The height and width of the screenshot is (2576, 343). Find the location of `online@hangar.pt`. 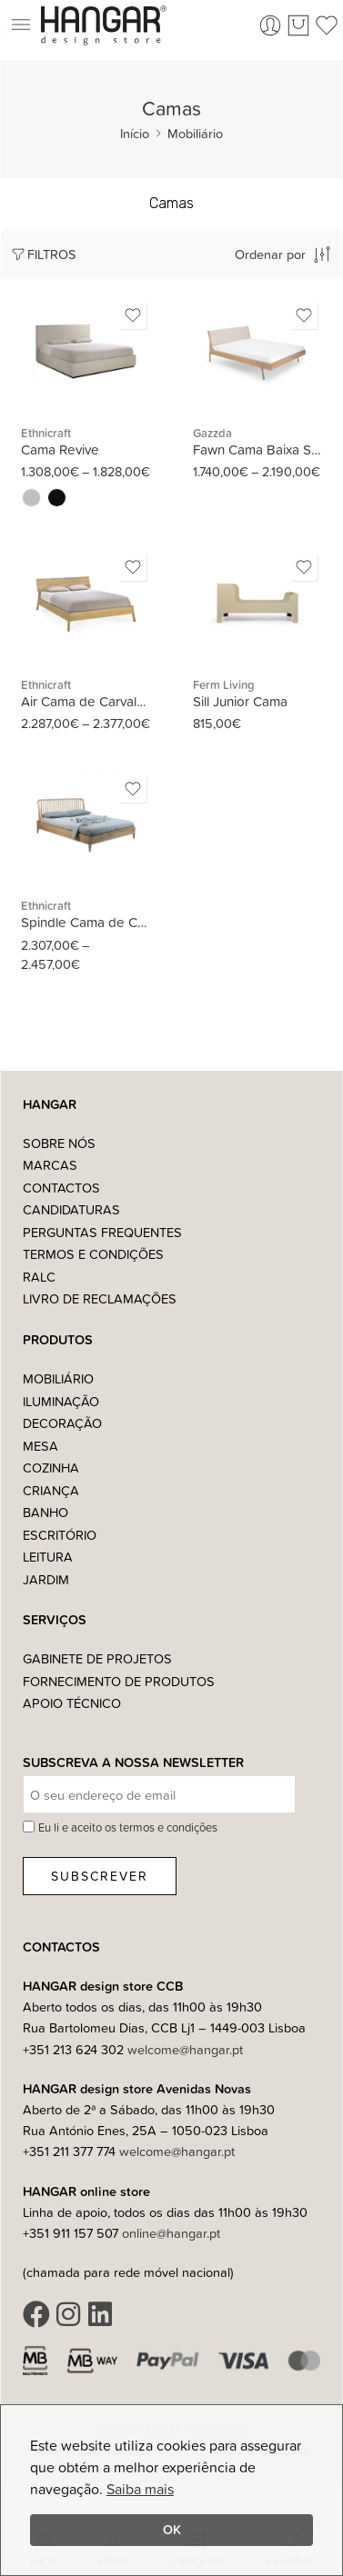

online@hangar.pt is located at coordinates (171, 2232).